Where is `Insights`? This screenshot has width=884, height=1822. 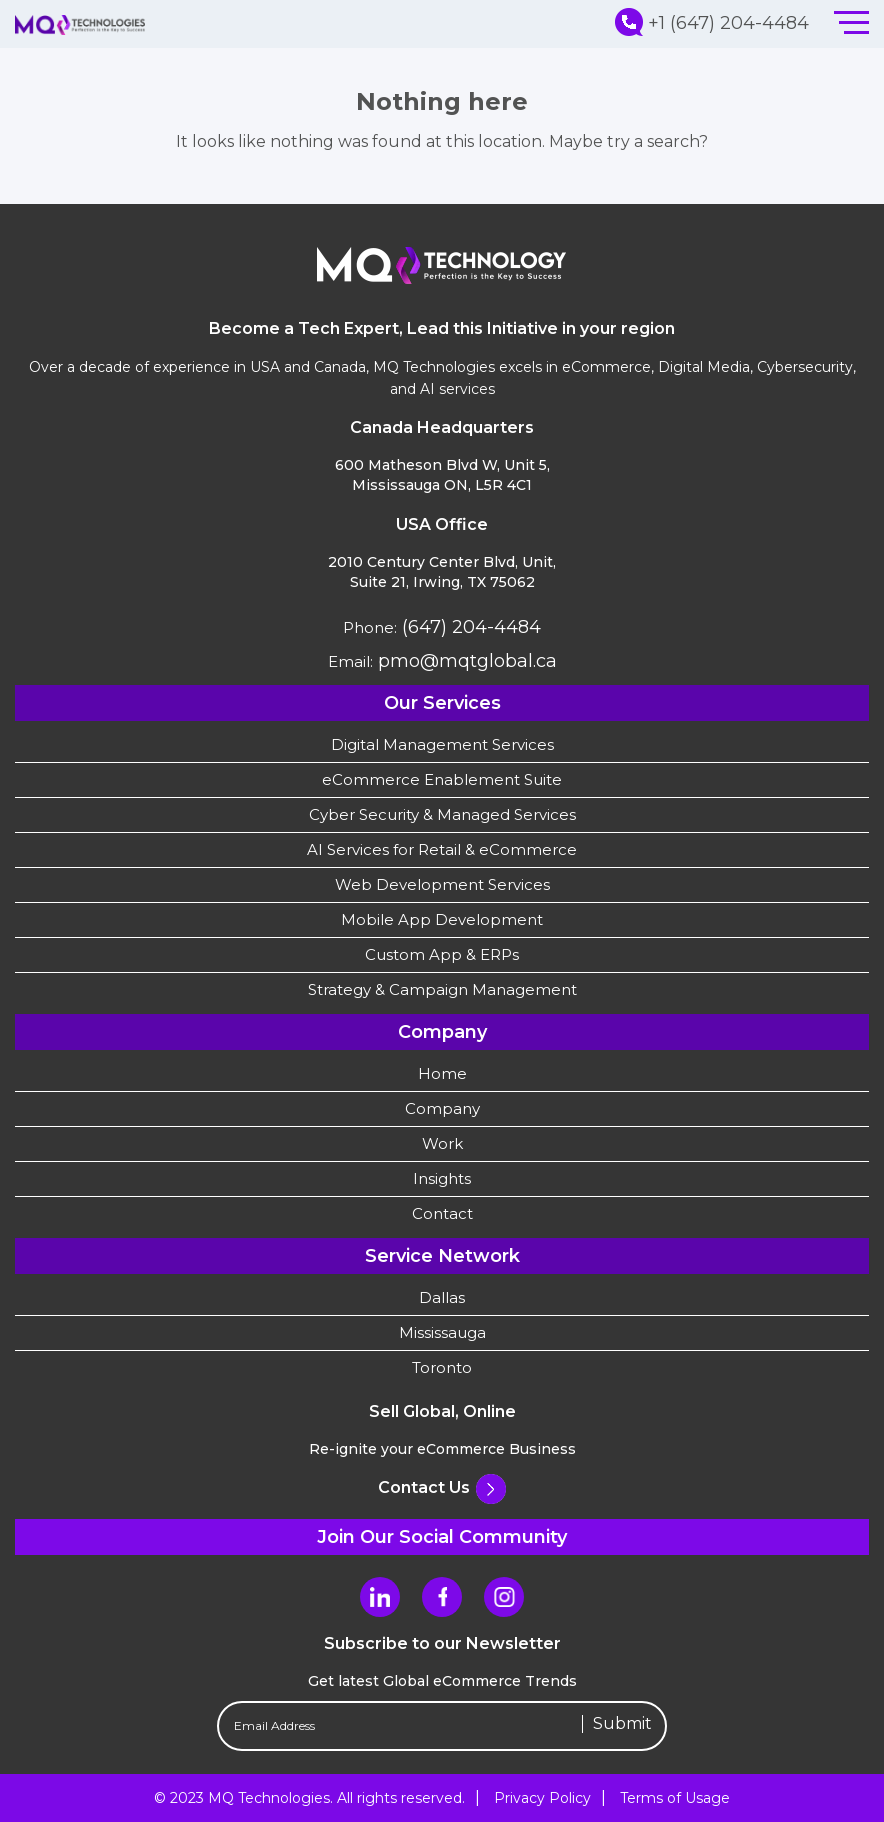 Insights is located at coordinates (442, 1178).